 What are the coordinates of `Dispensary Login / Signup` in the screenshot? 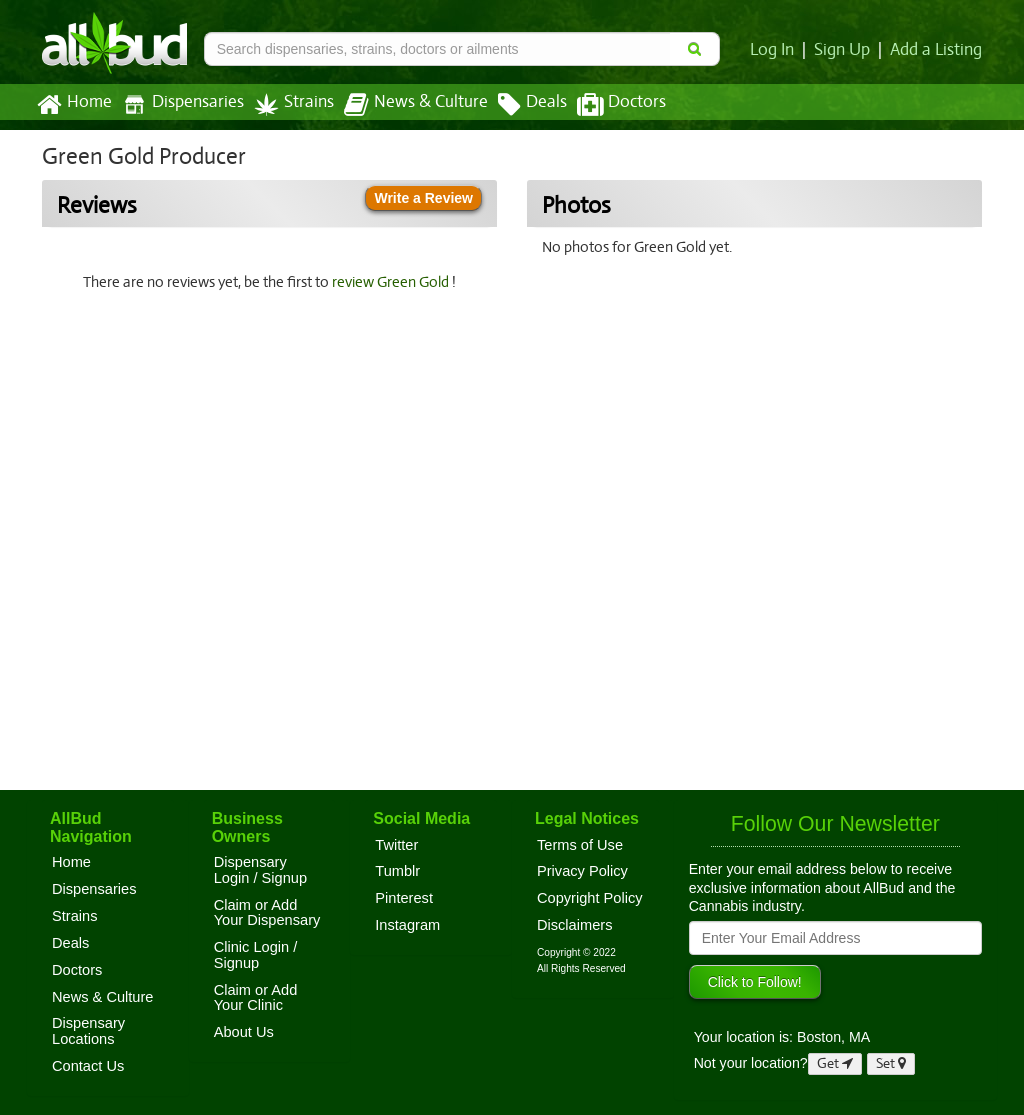 It's located at (260, 870).